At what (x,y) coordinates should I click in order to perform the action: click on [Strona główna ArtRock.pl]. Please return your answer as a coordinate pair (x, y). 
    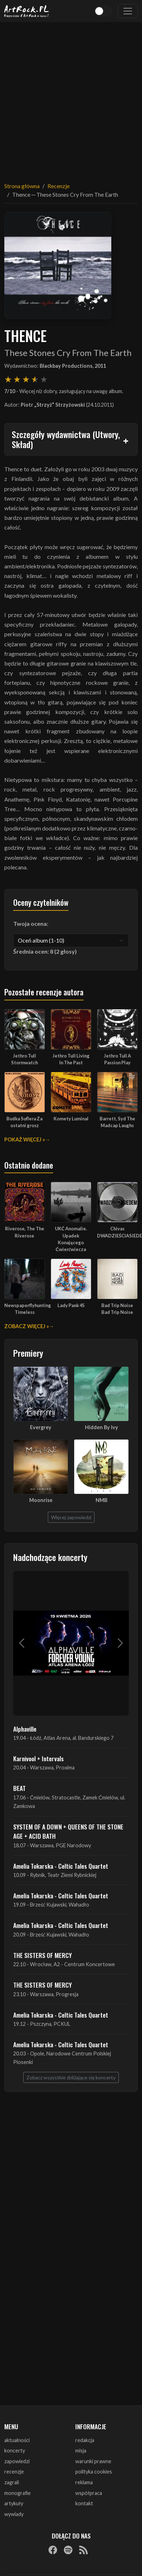
    Looking at the image, I should click on (26, 11).